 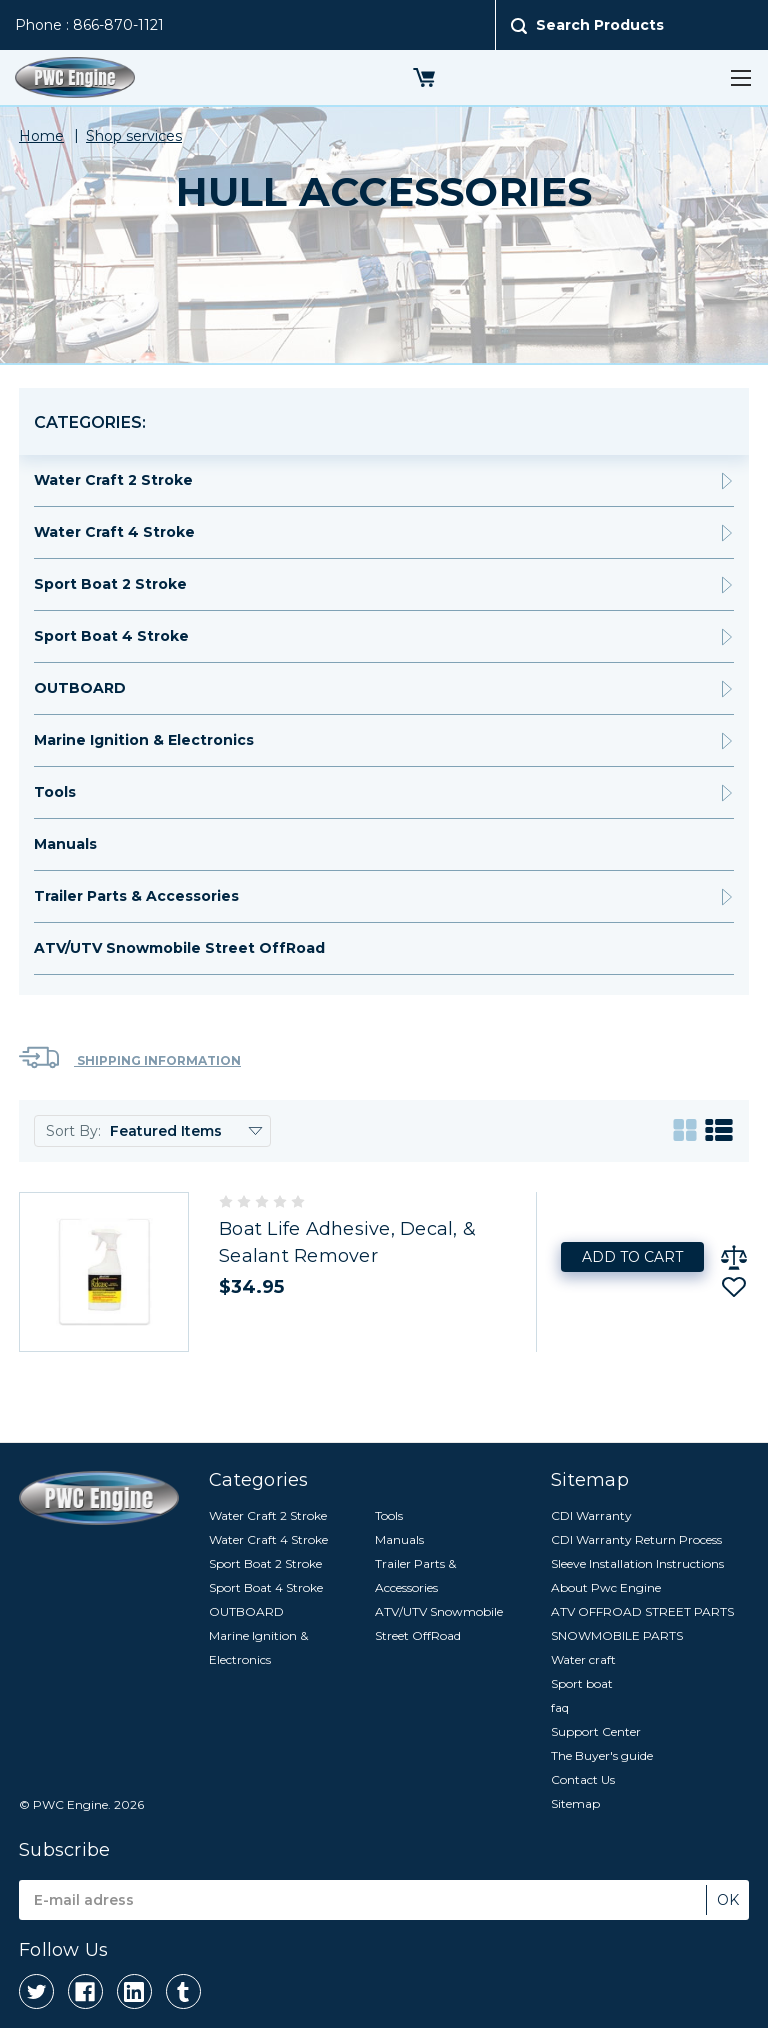 What do you see at coordinates (600, 25) in the screenshot?
I see `Search Products` at bounding box center [600, 25].